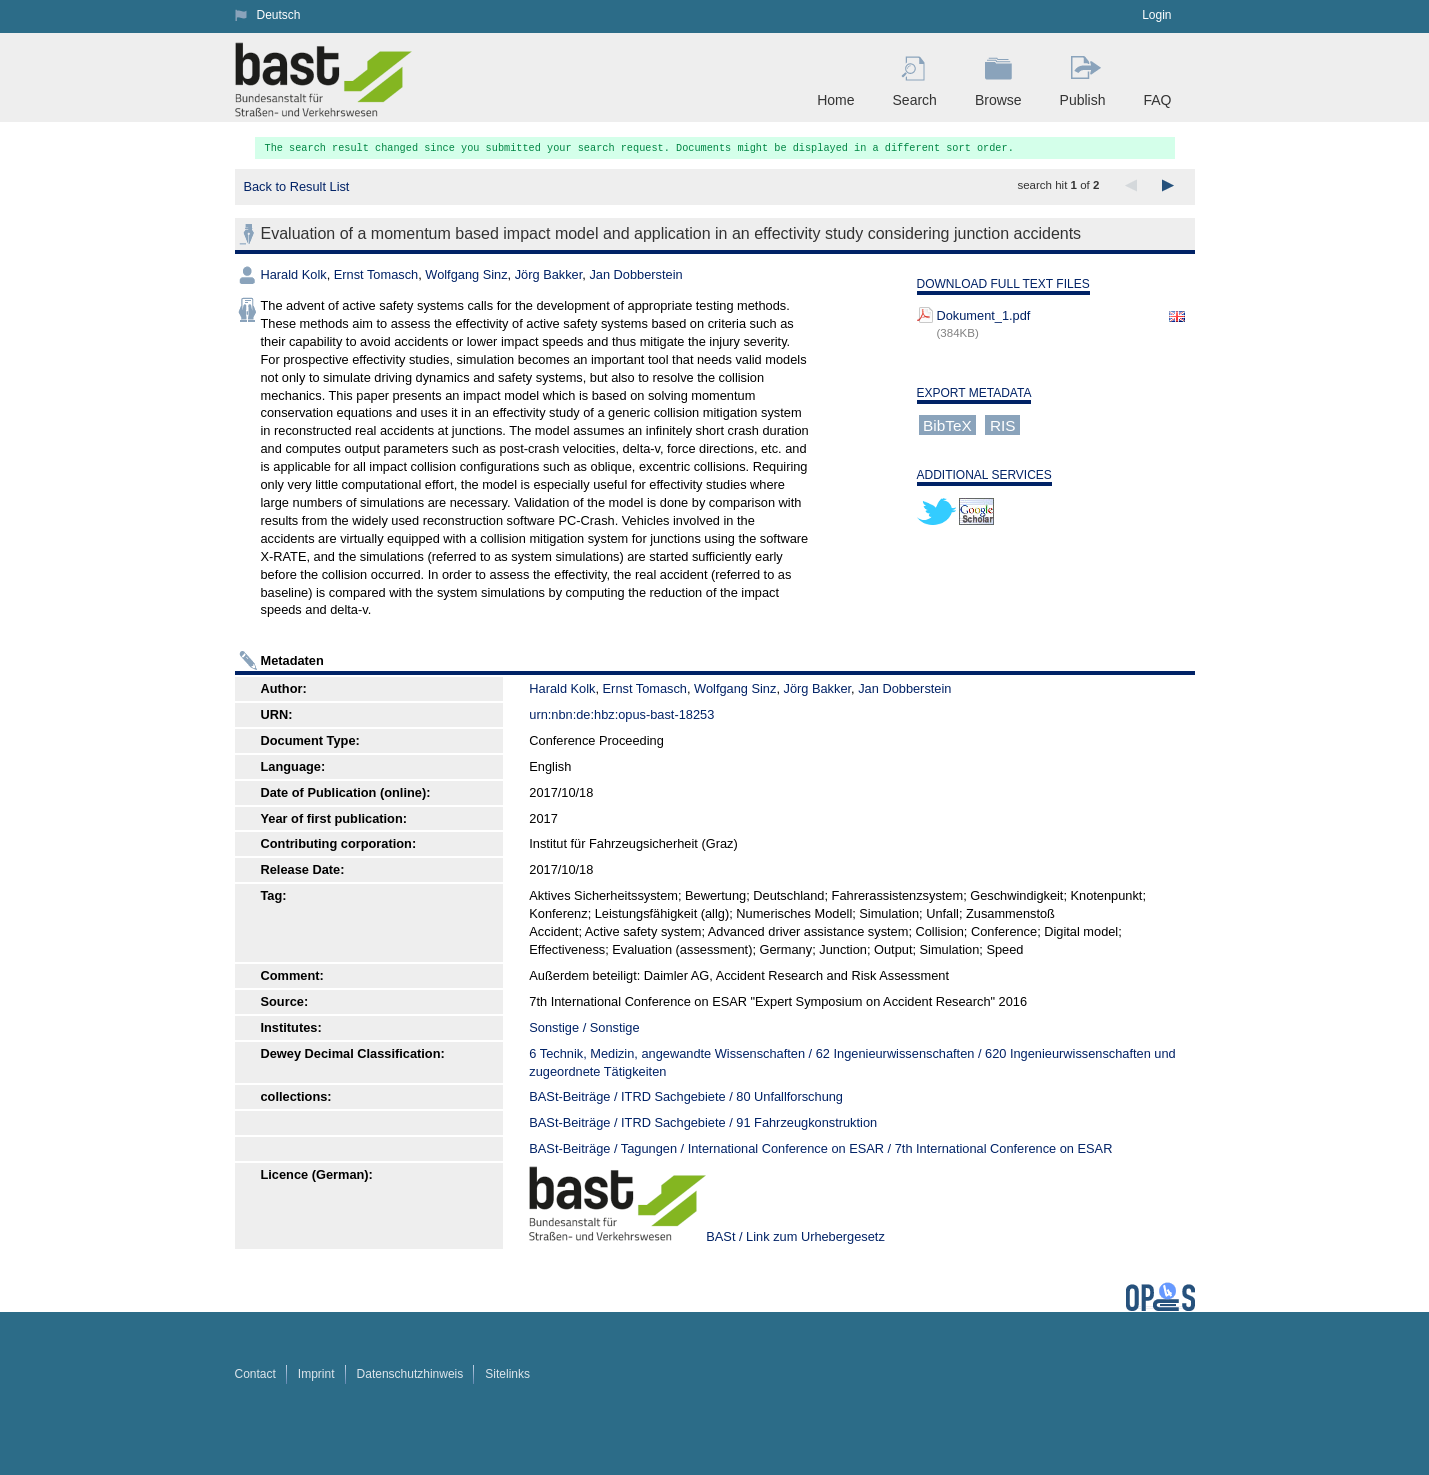  What do you see at coordinates (296, 186) in the screenshot?
I see `Back to Result List` at bounding box center [296, 186].